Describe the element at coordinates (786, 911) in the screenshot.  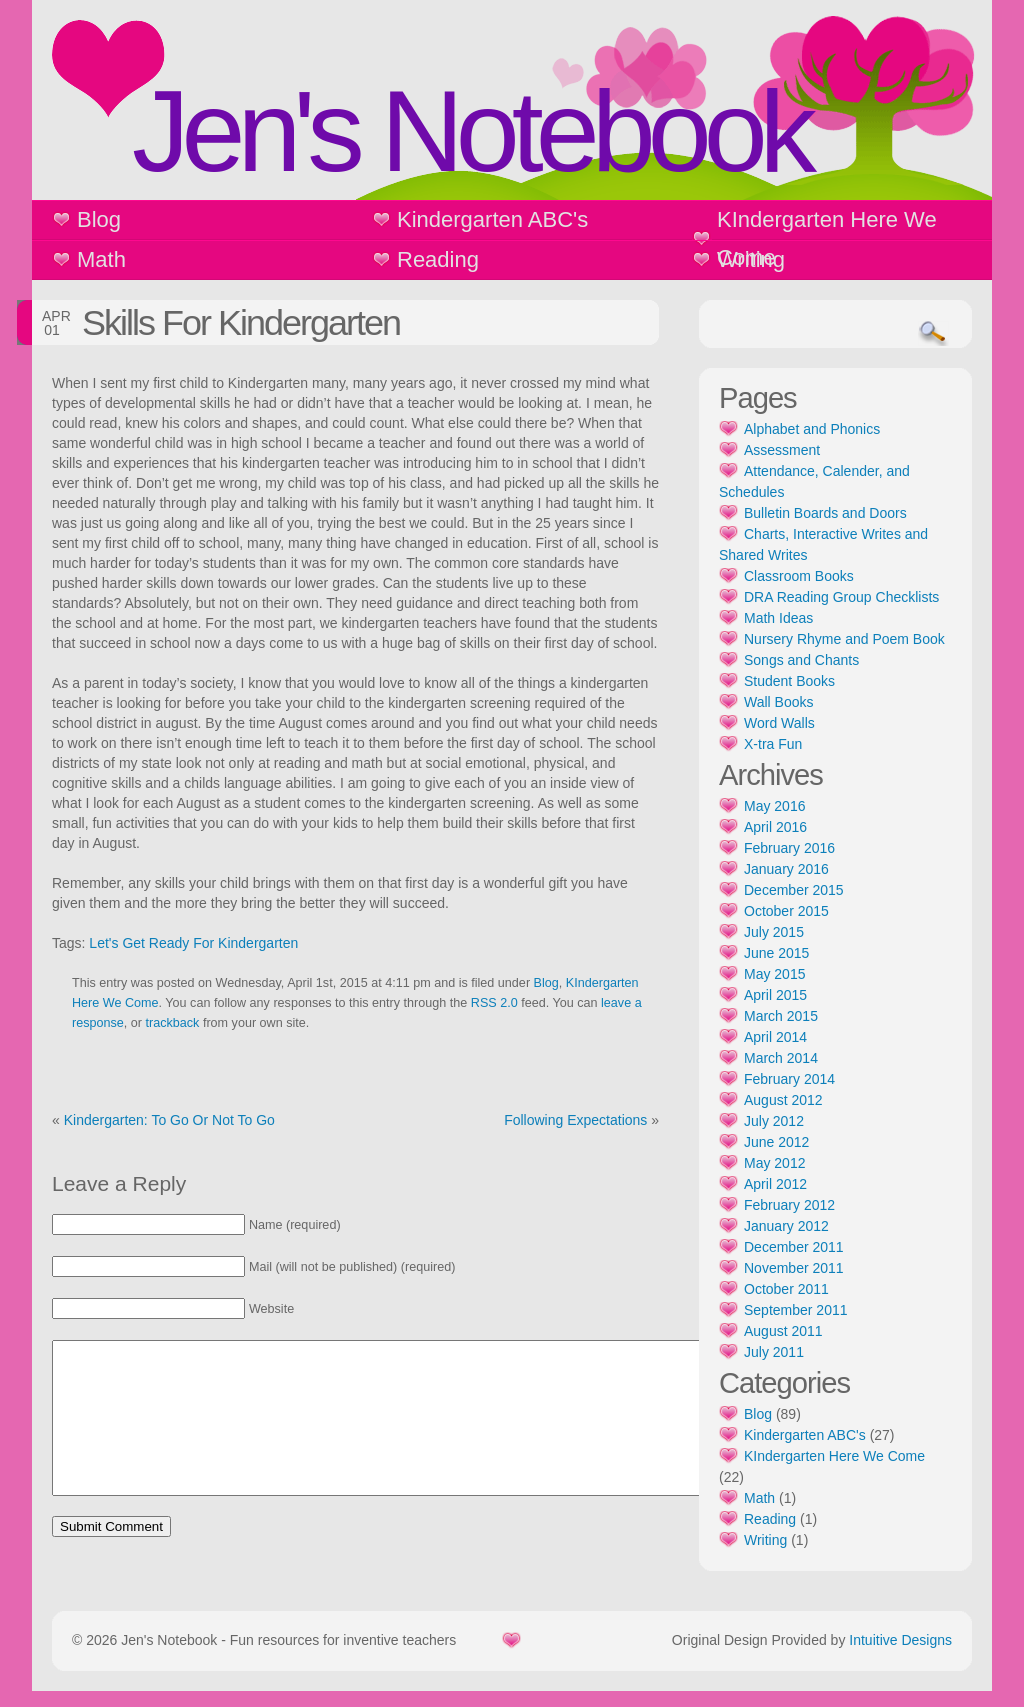
I see `October 2015` at that location.